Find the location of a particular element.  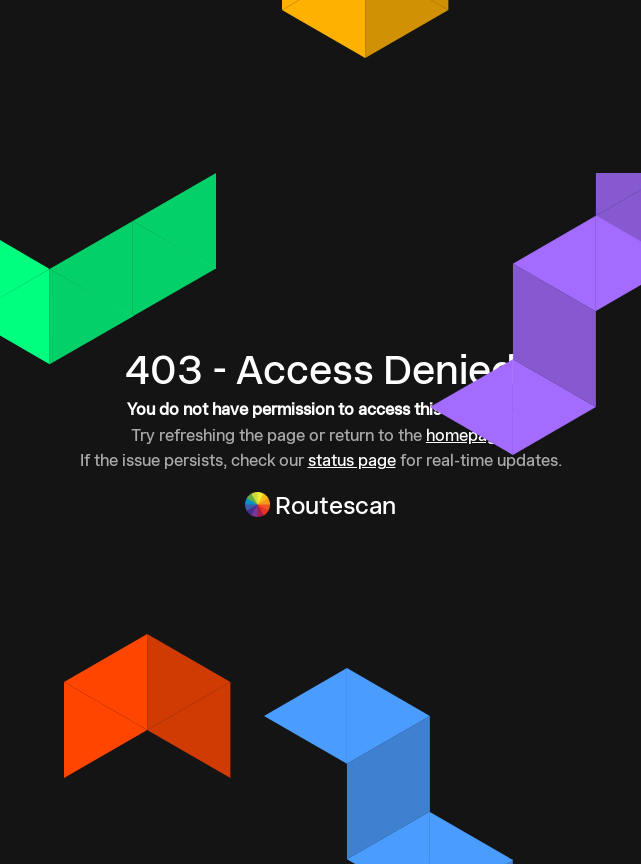

status page is located at coordinates (352, 460).